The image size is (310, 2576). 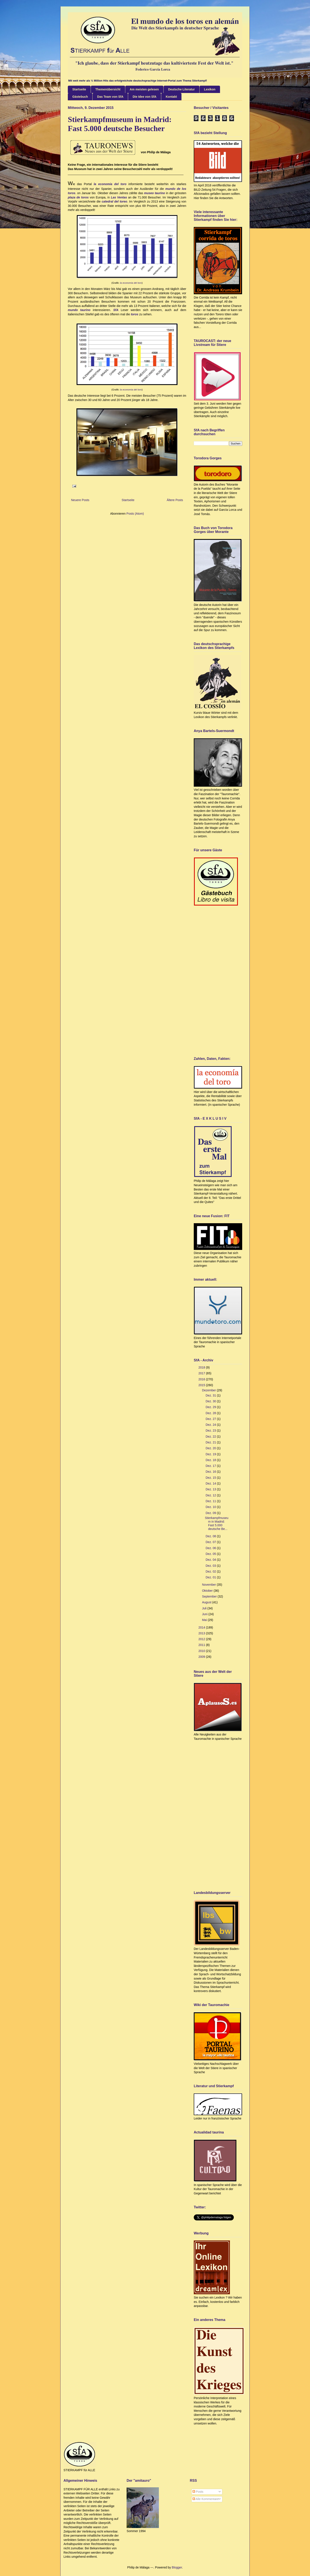 What do you see at coordinates (211, 1577) in the screenshot?
I see `Dez. 01` at bounding box center [211, 1577].